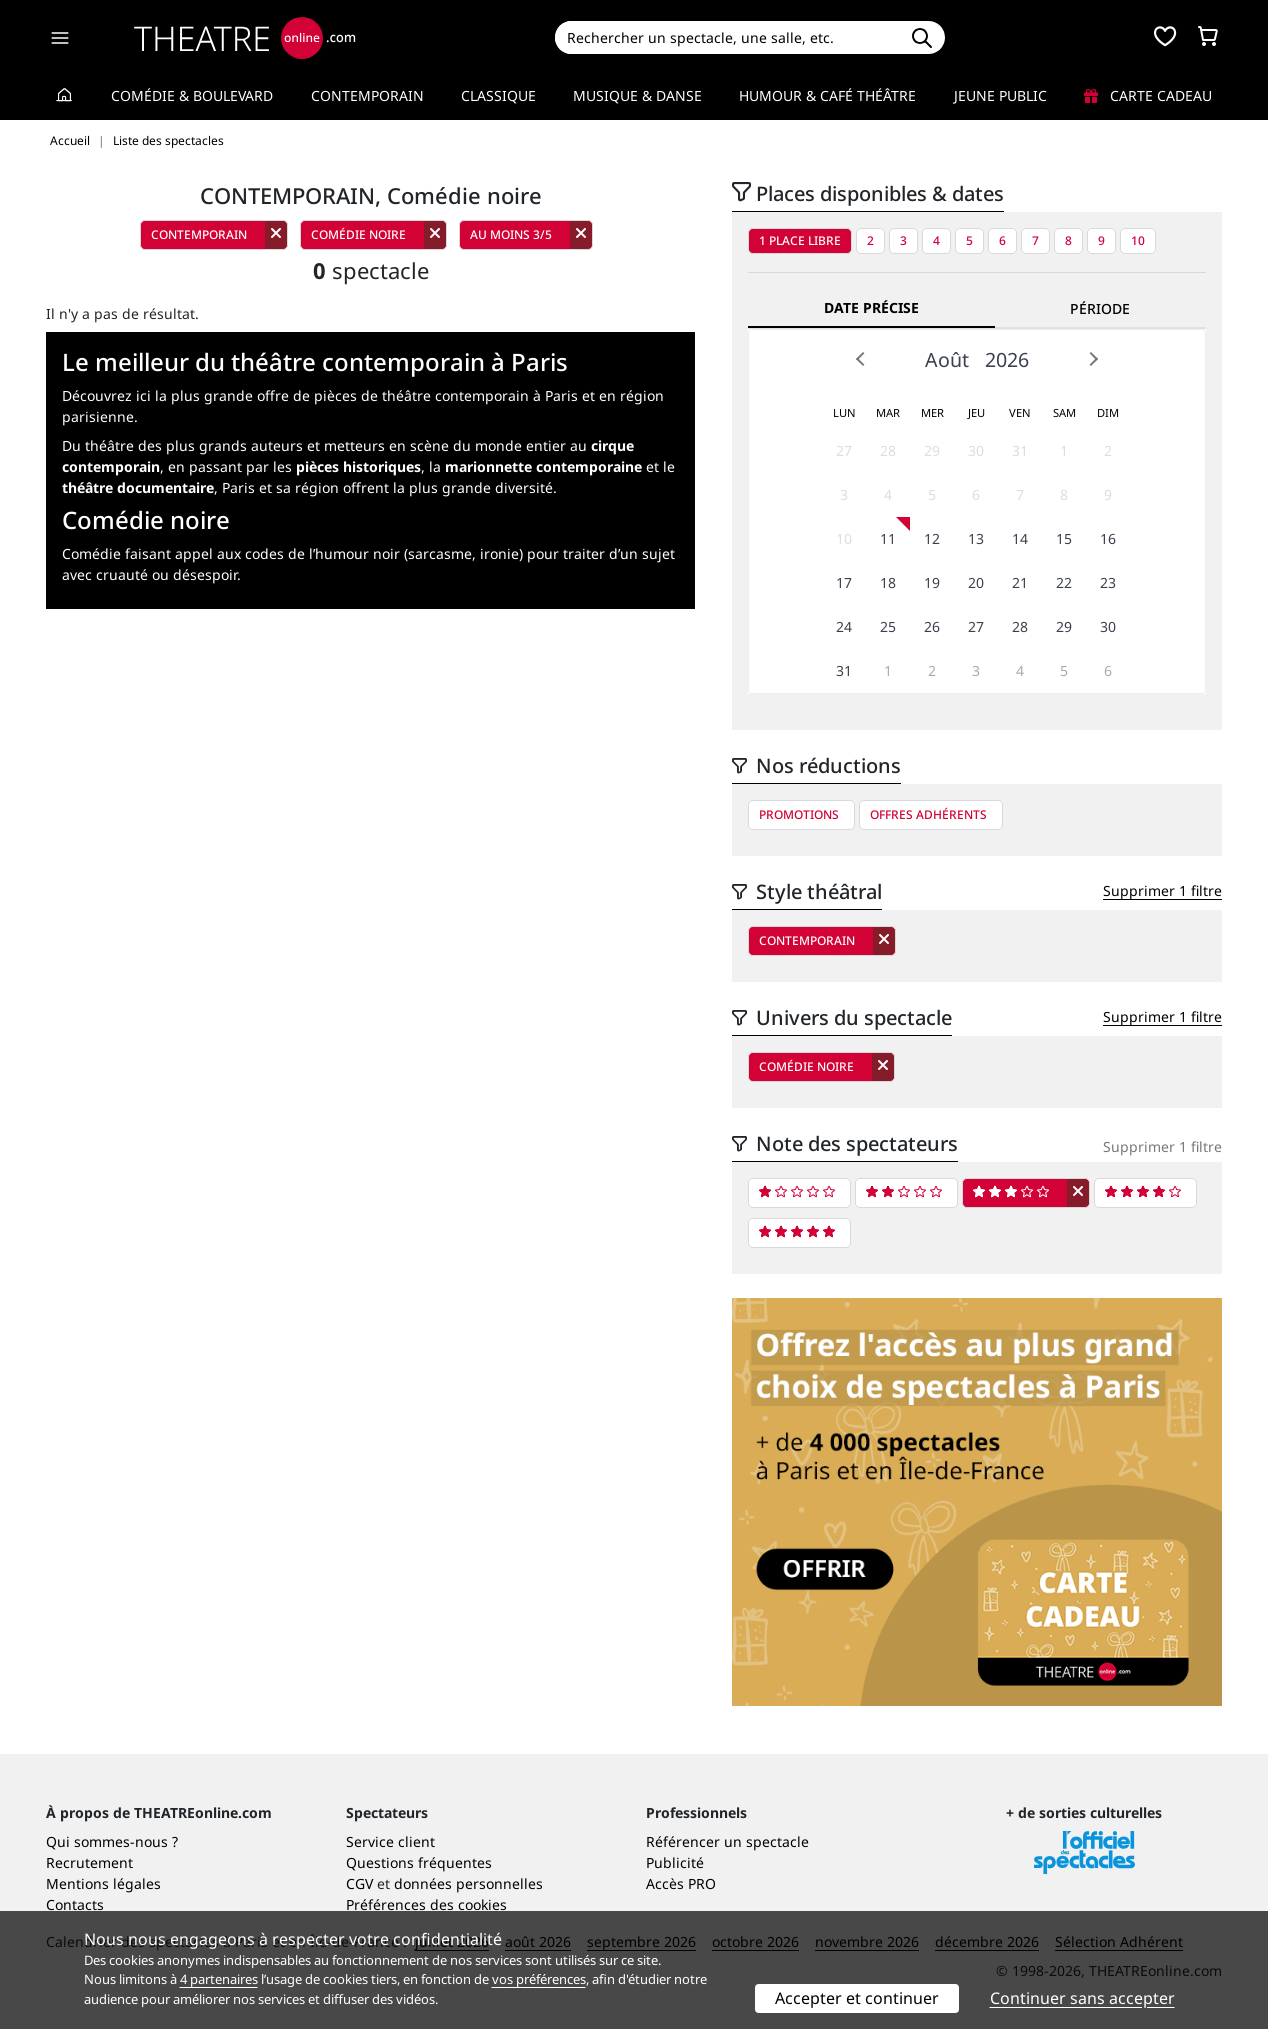 This screenshot has height=2029, width=1268. Describe the element at coordinates (367, 95) in the screenshot. I see `Contemporain` at that location.